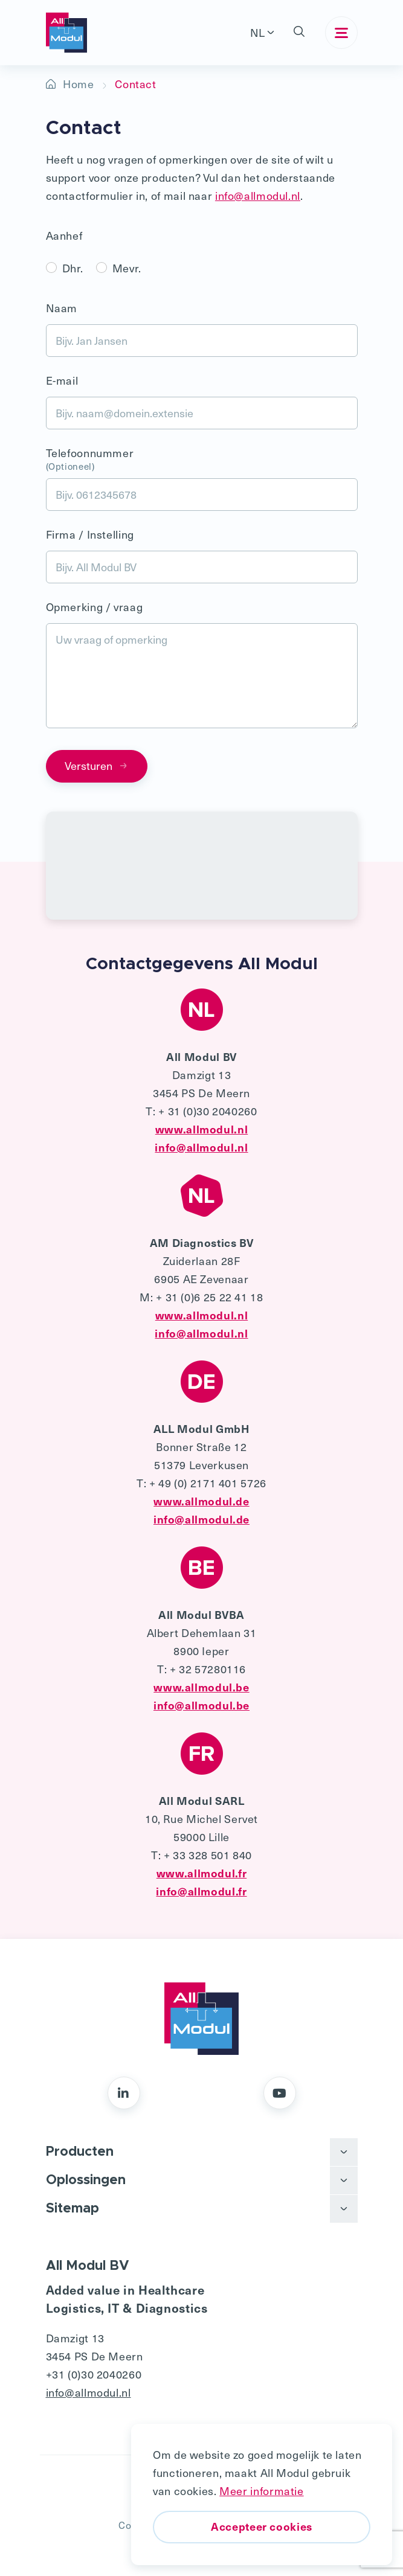 The height and width of the screenshot is (2576, 403). I want to click on NL [button], so click(257, 32).